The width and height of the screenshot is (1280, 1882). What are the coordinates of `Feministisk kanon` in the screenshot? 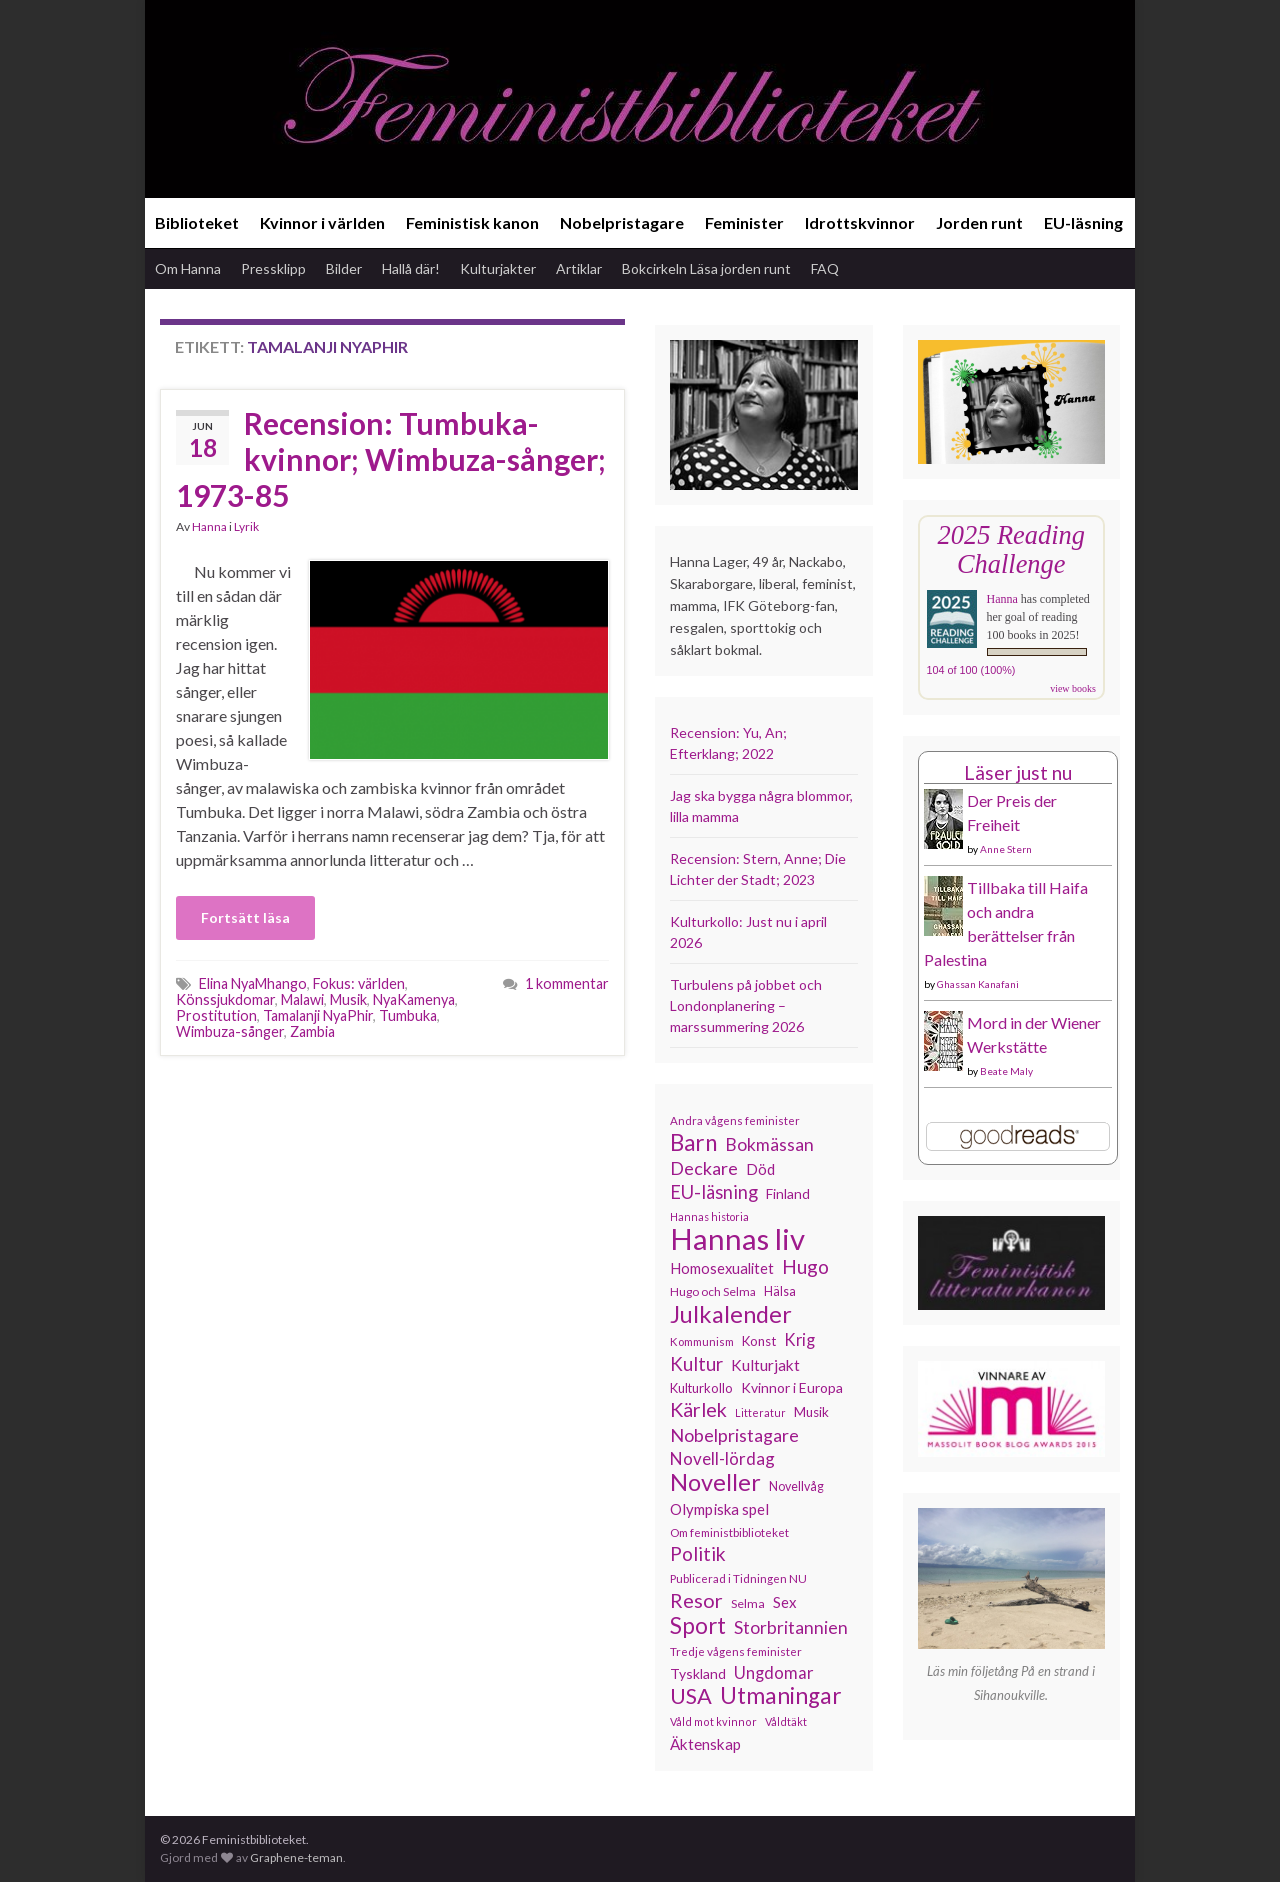 It's located at (472, 222).